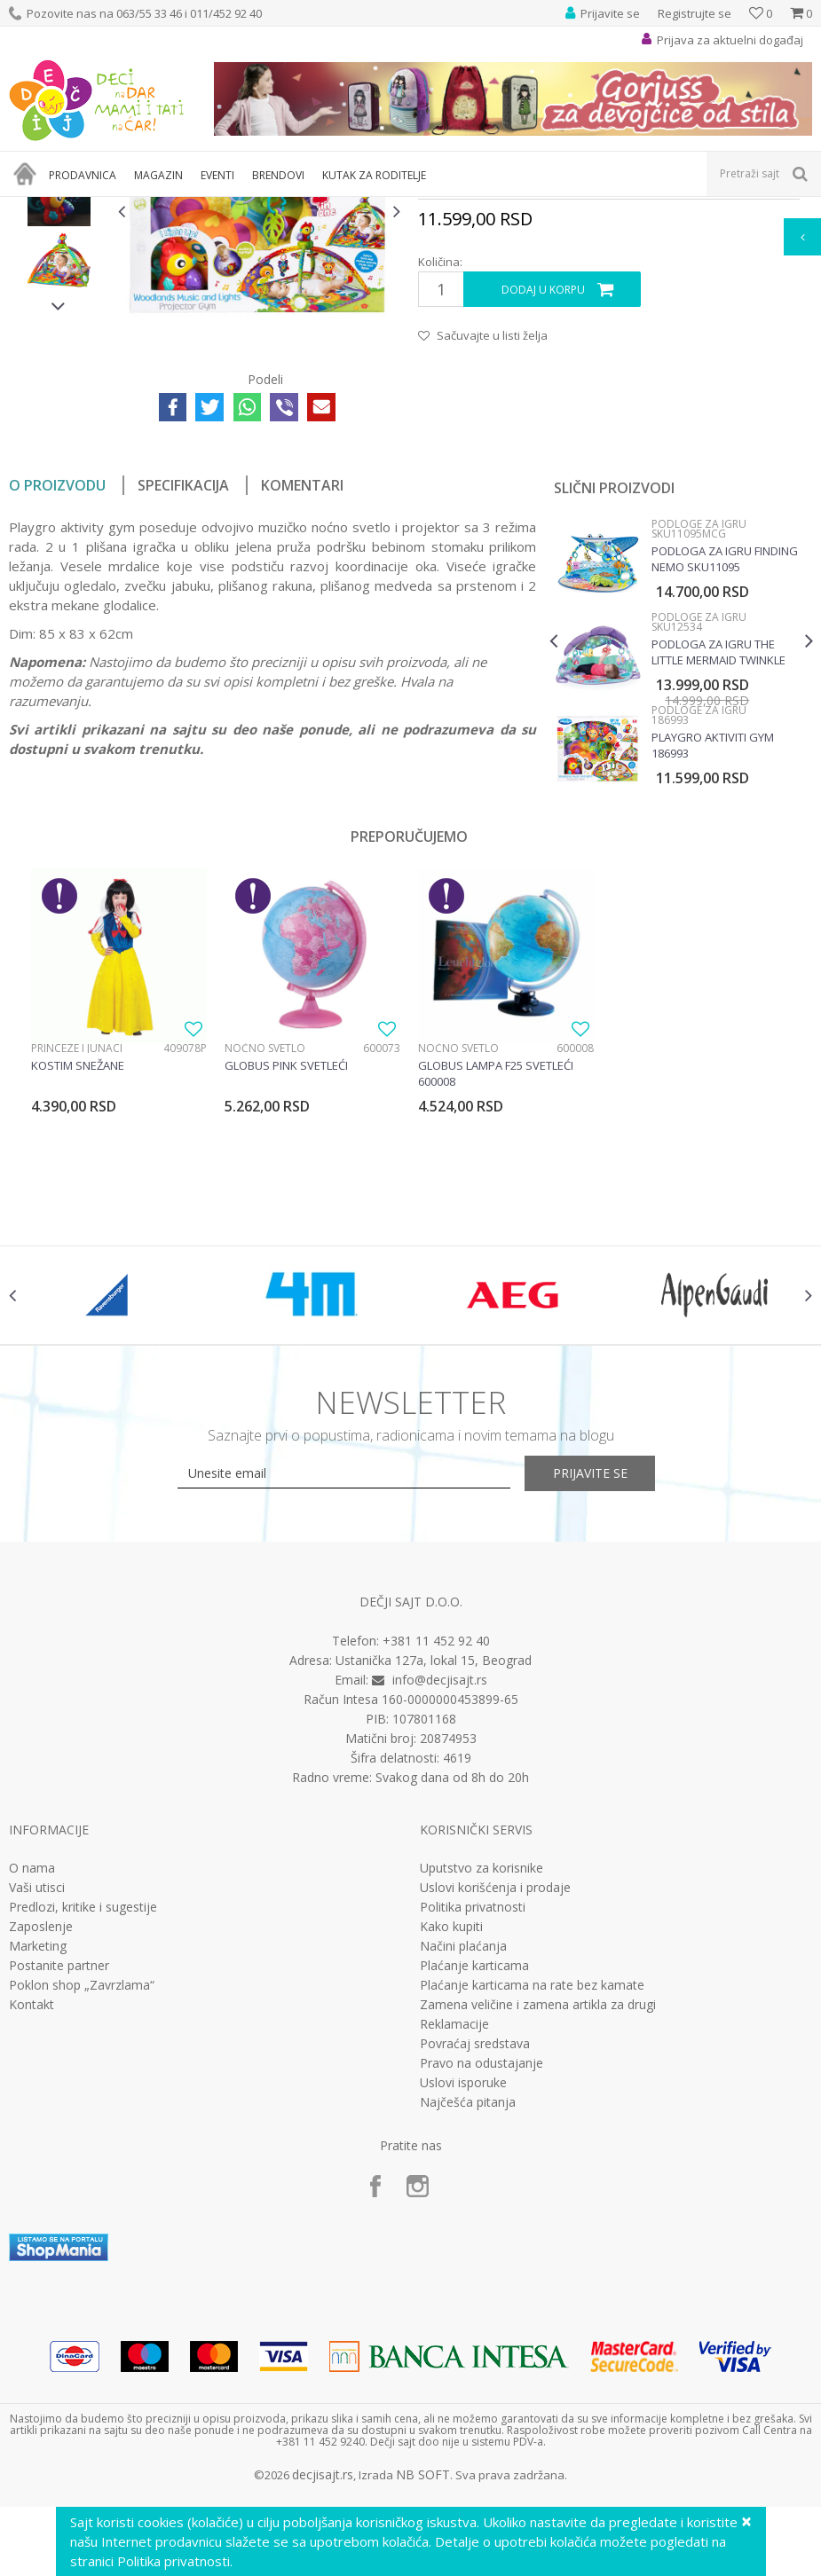 This screenshot has height=2576, width=821. What do you see at coordinates (454, 2241) in the screenshot?
I see `Reklamacije` at bounding box center [454, 2241].